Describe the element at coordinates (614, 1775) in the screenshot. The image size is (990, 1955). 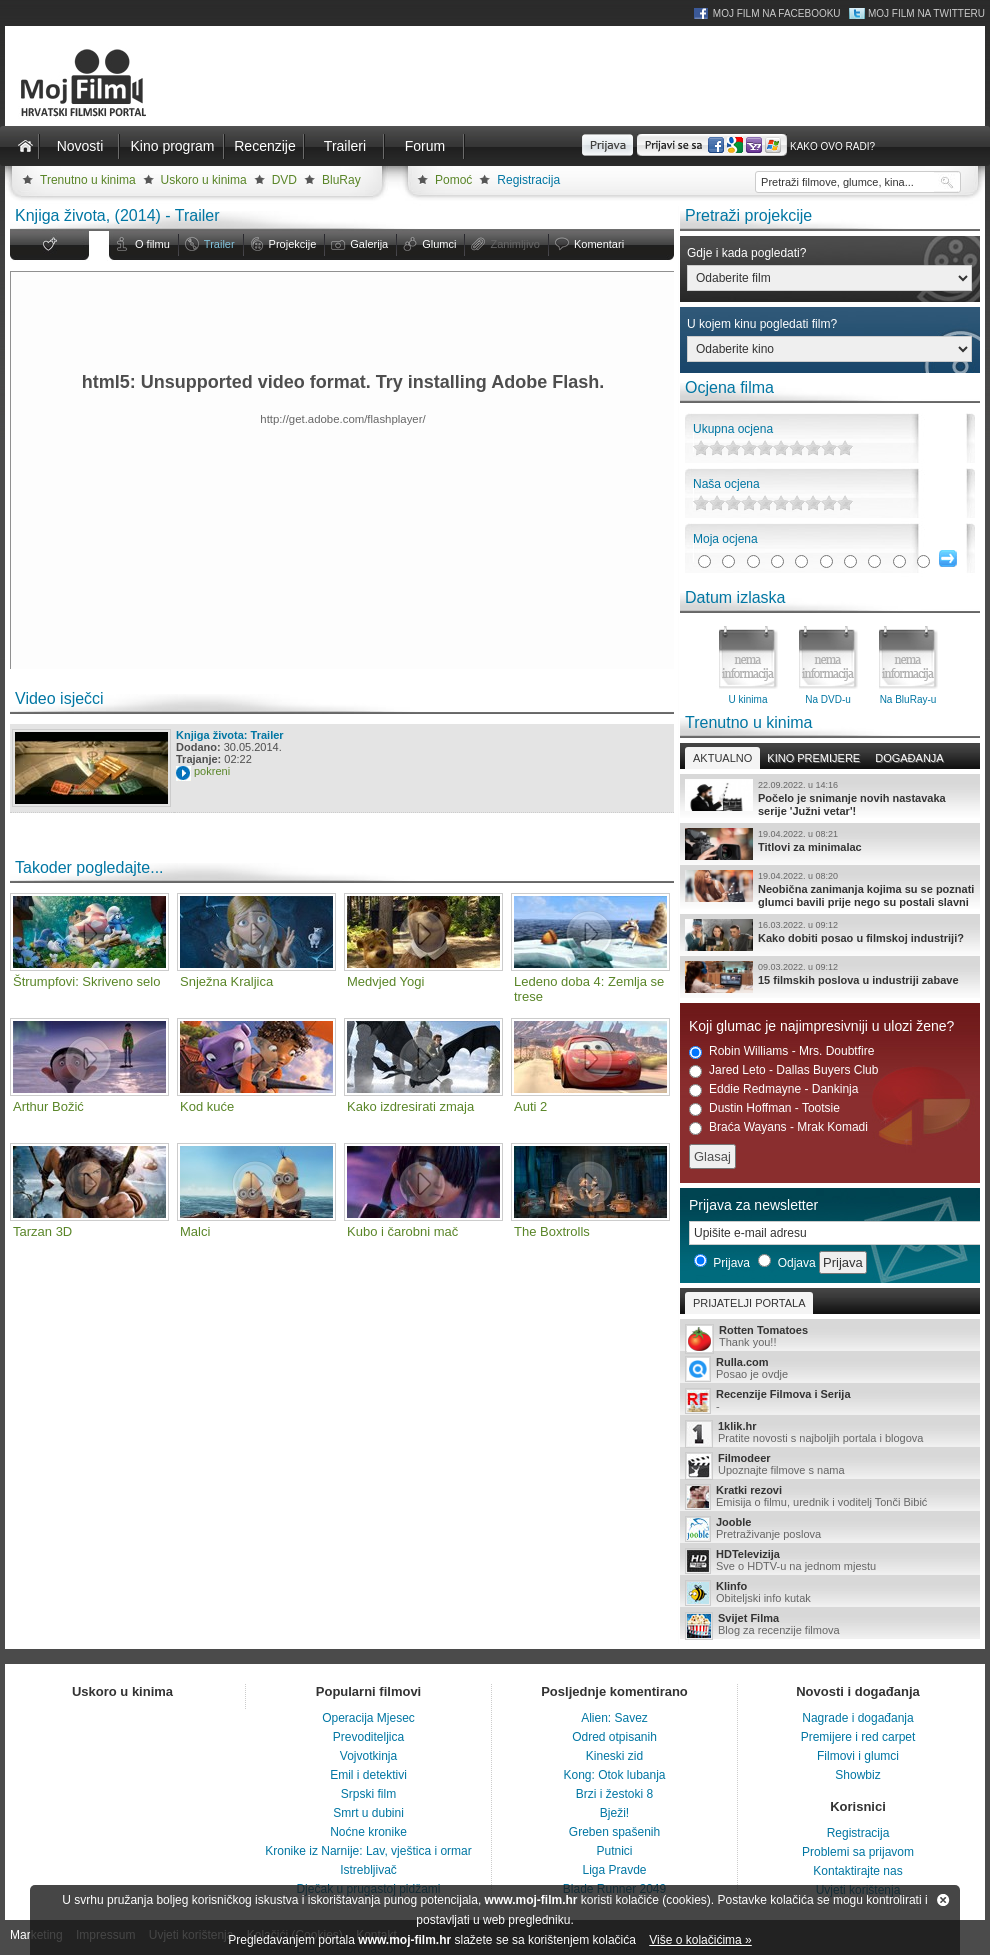
I see `Kong: Otok lubanja` at that location.